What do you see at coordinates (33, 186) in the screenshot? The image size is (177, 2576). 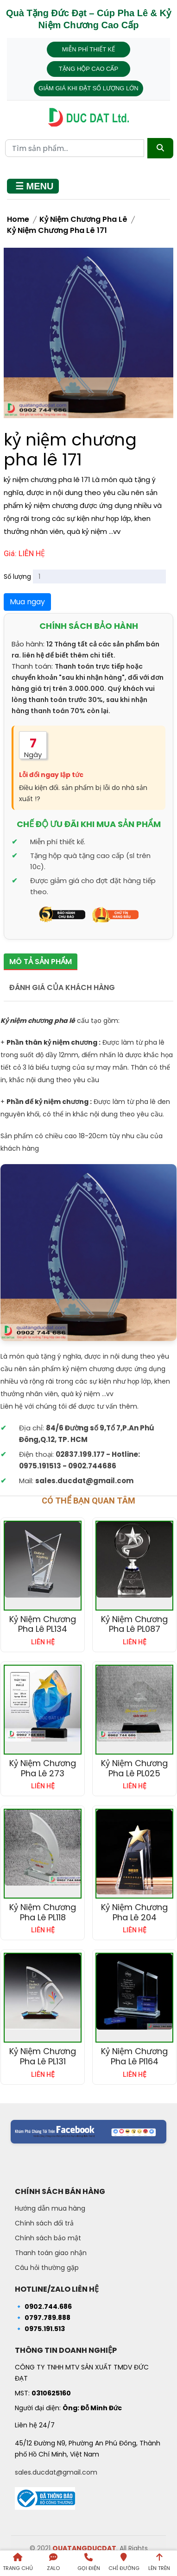 I see `[Mở menu]` at bounding box center [33, 186].